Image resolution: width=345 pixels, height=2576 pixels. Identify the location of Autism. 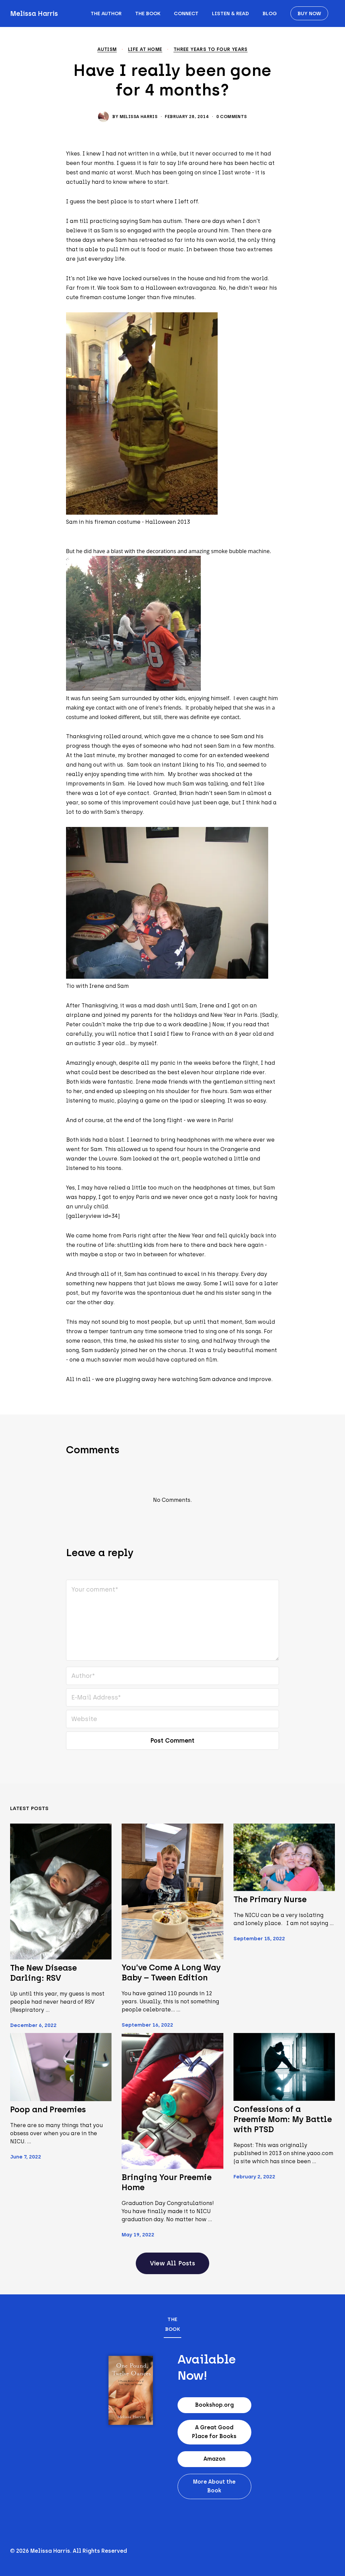
(107, 49).